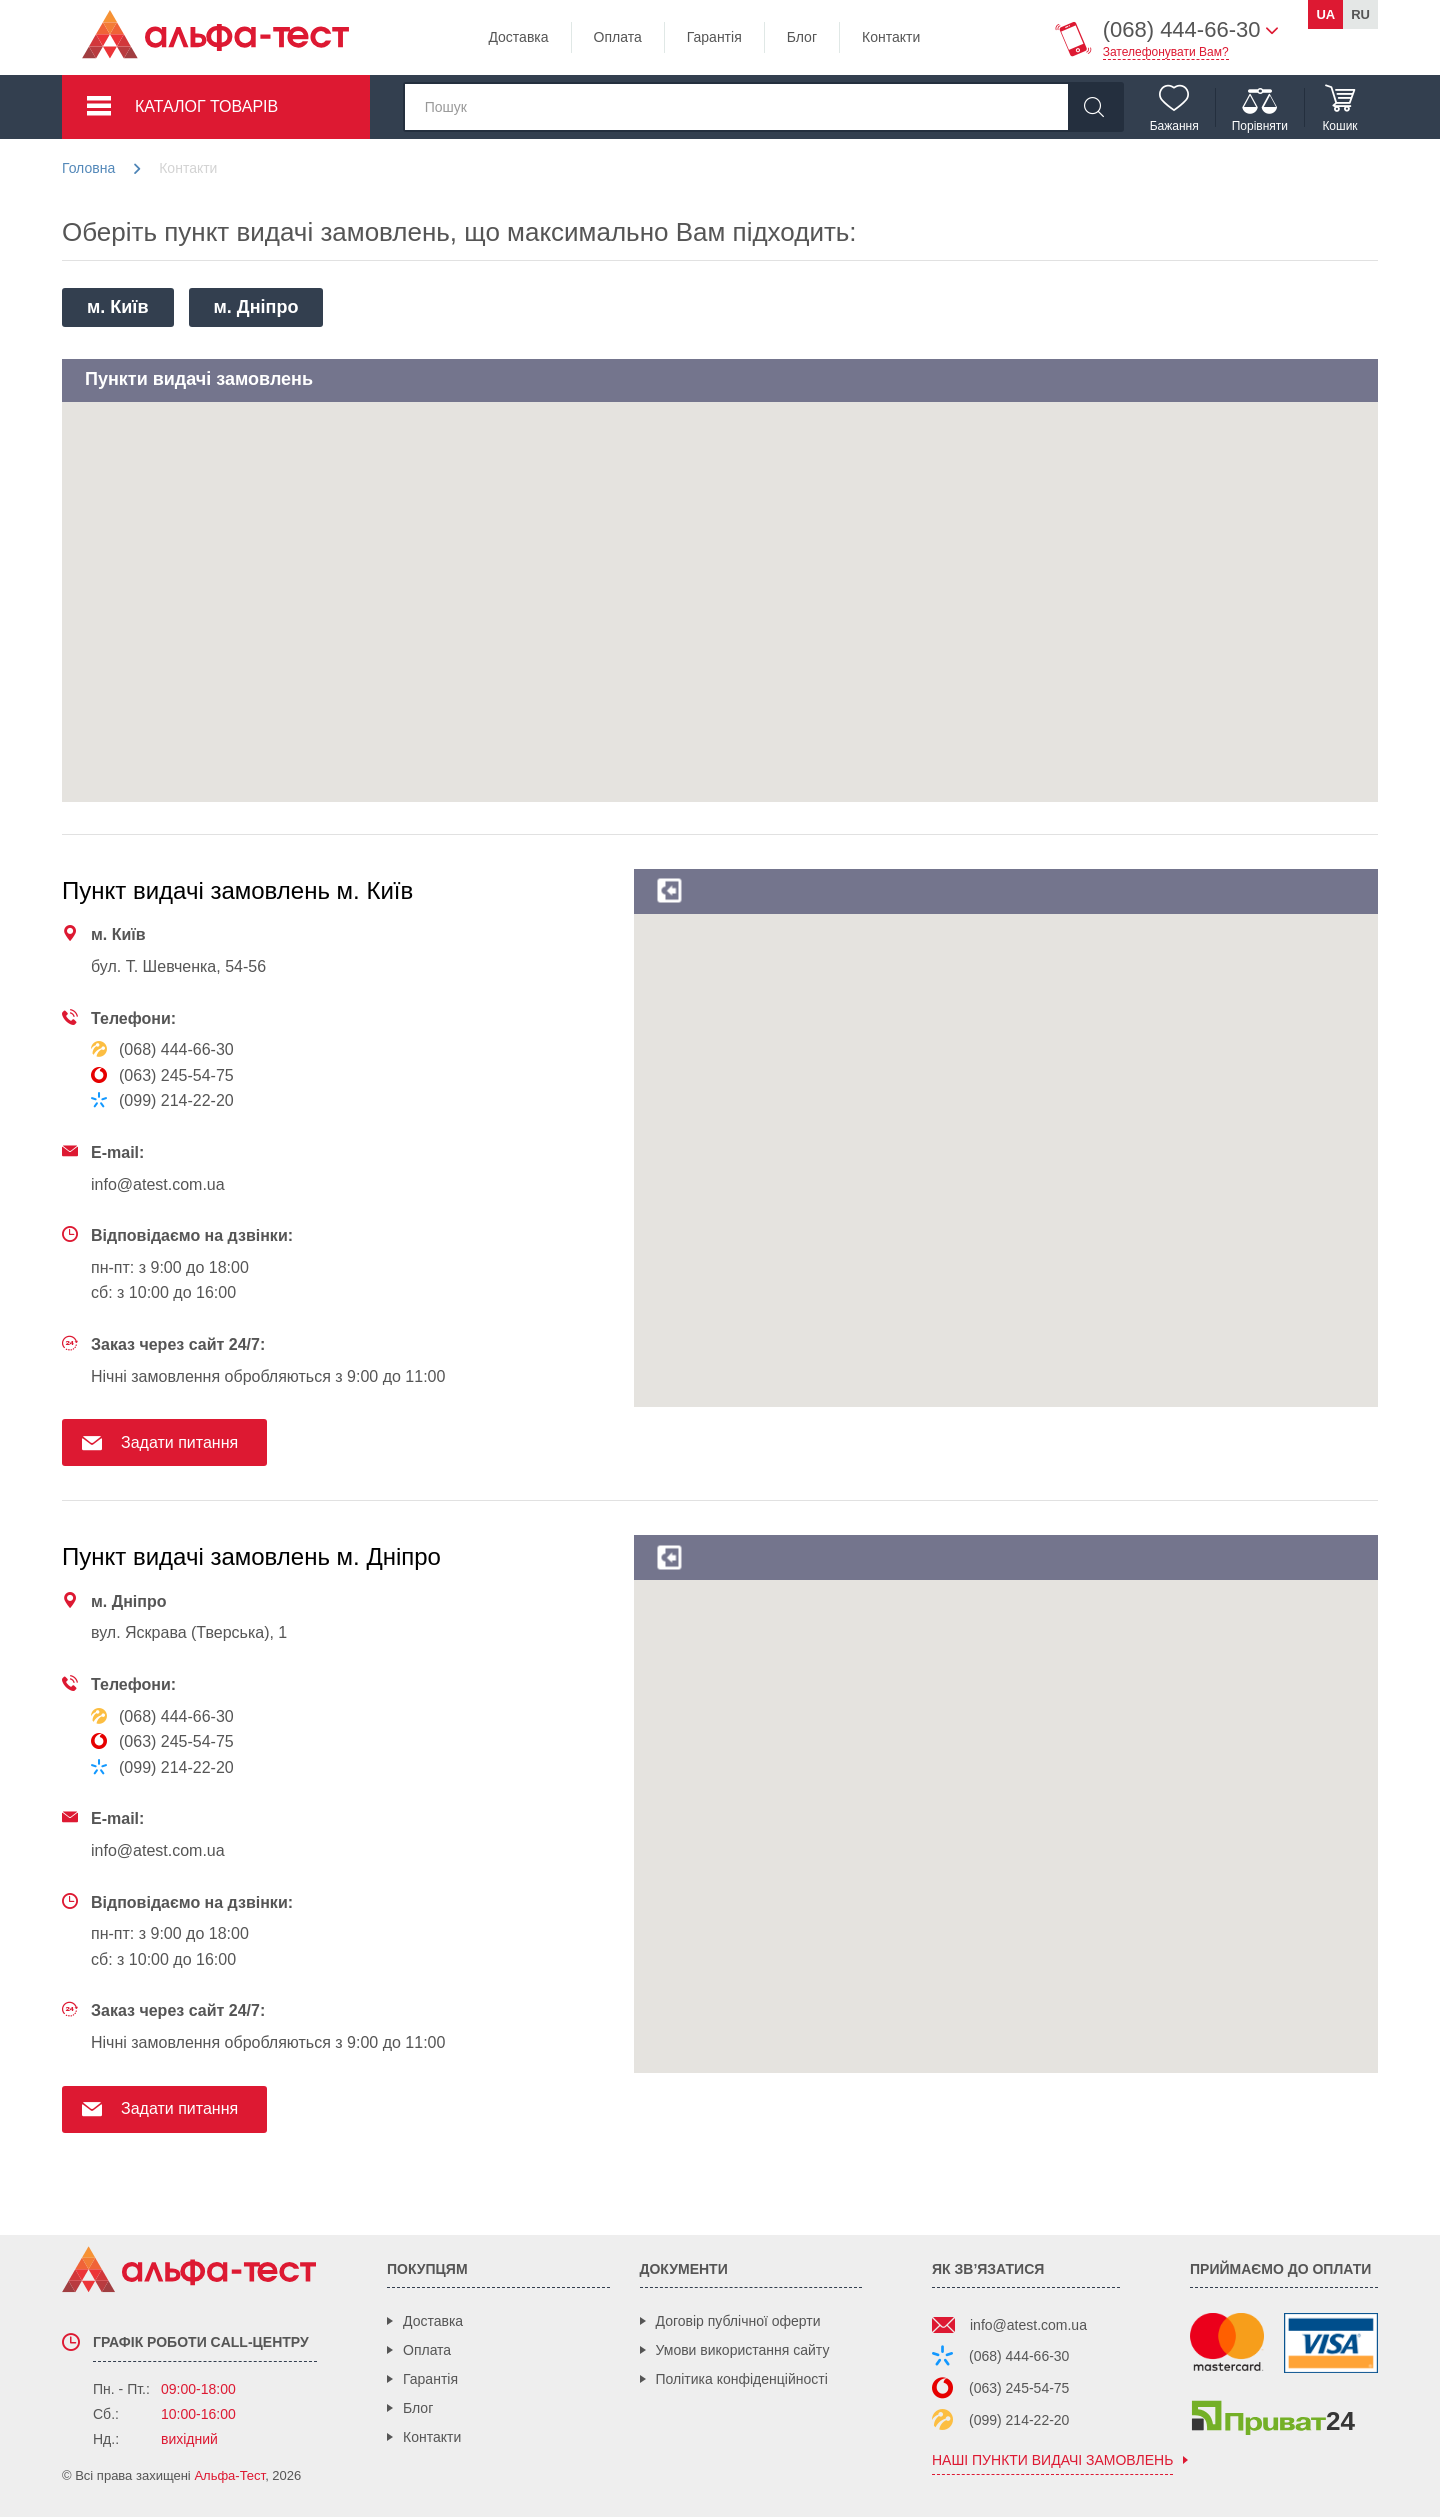 This screenshot has width=1440, height=2517. Describe the element at coordinates (714, 37) in the screenshot. I see `Гарантія` at that location.